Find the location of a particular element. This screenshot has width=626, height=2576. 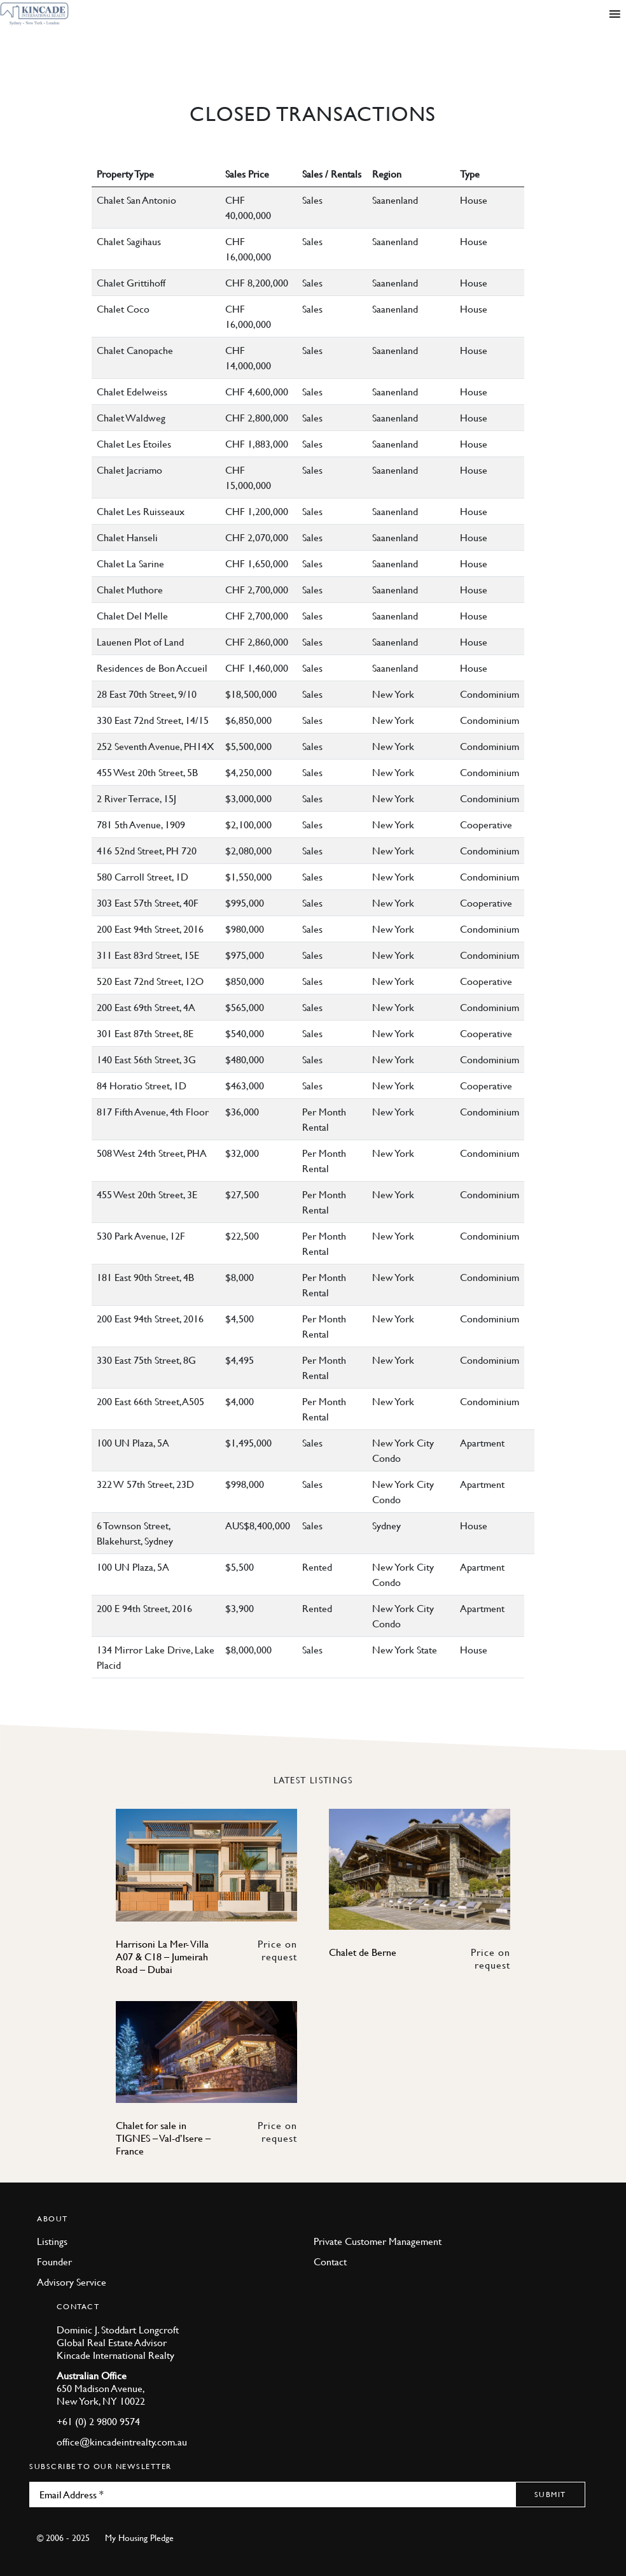

Chalet de Berne is located at coordinates (362, 1952).